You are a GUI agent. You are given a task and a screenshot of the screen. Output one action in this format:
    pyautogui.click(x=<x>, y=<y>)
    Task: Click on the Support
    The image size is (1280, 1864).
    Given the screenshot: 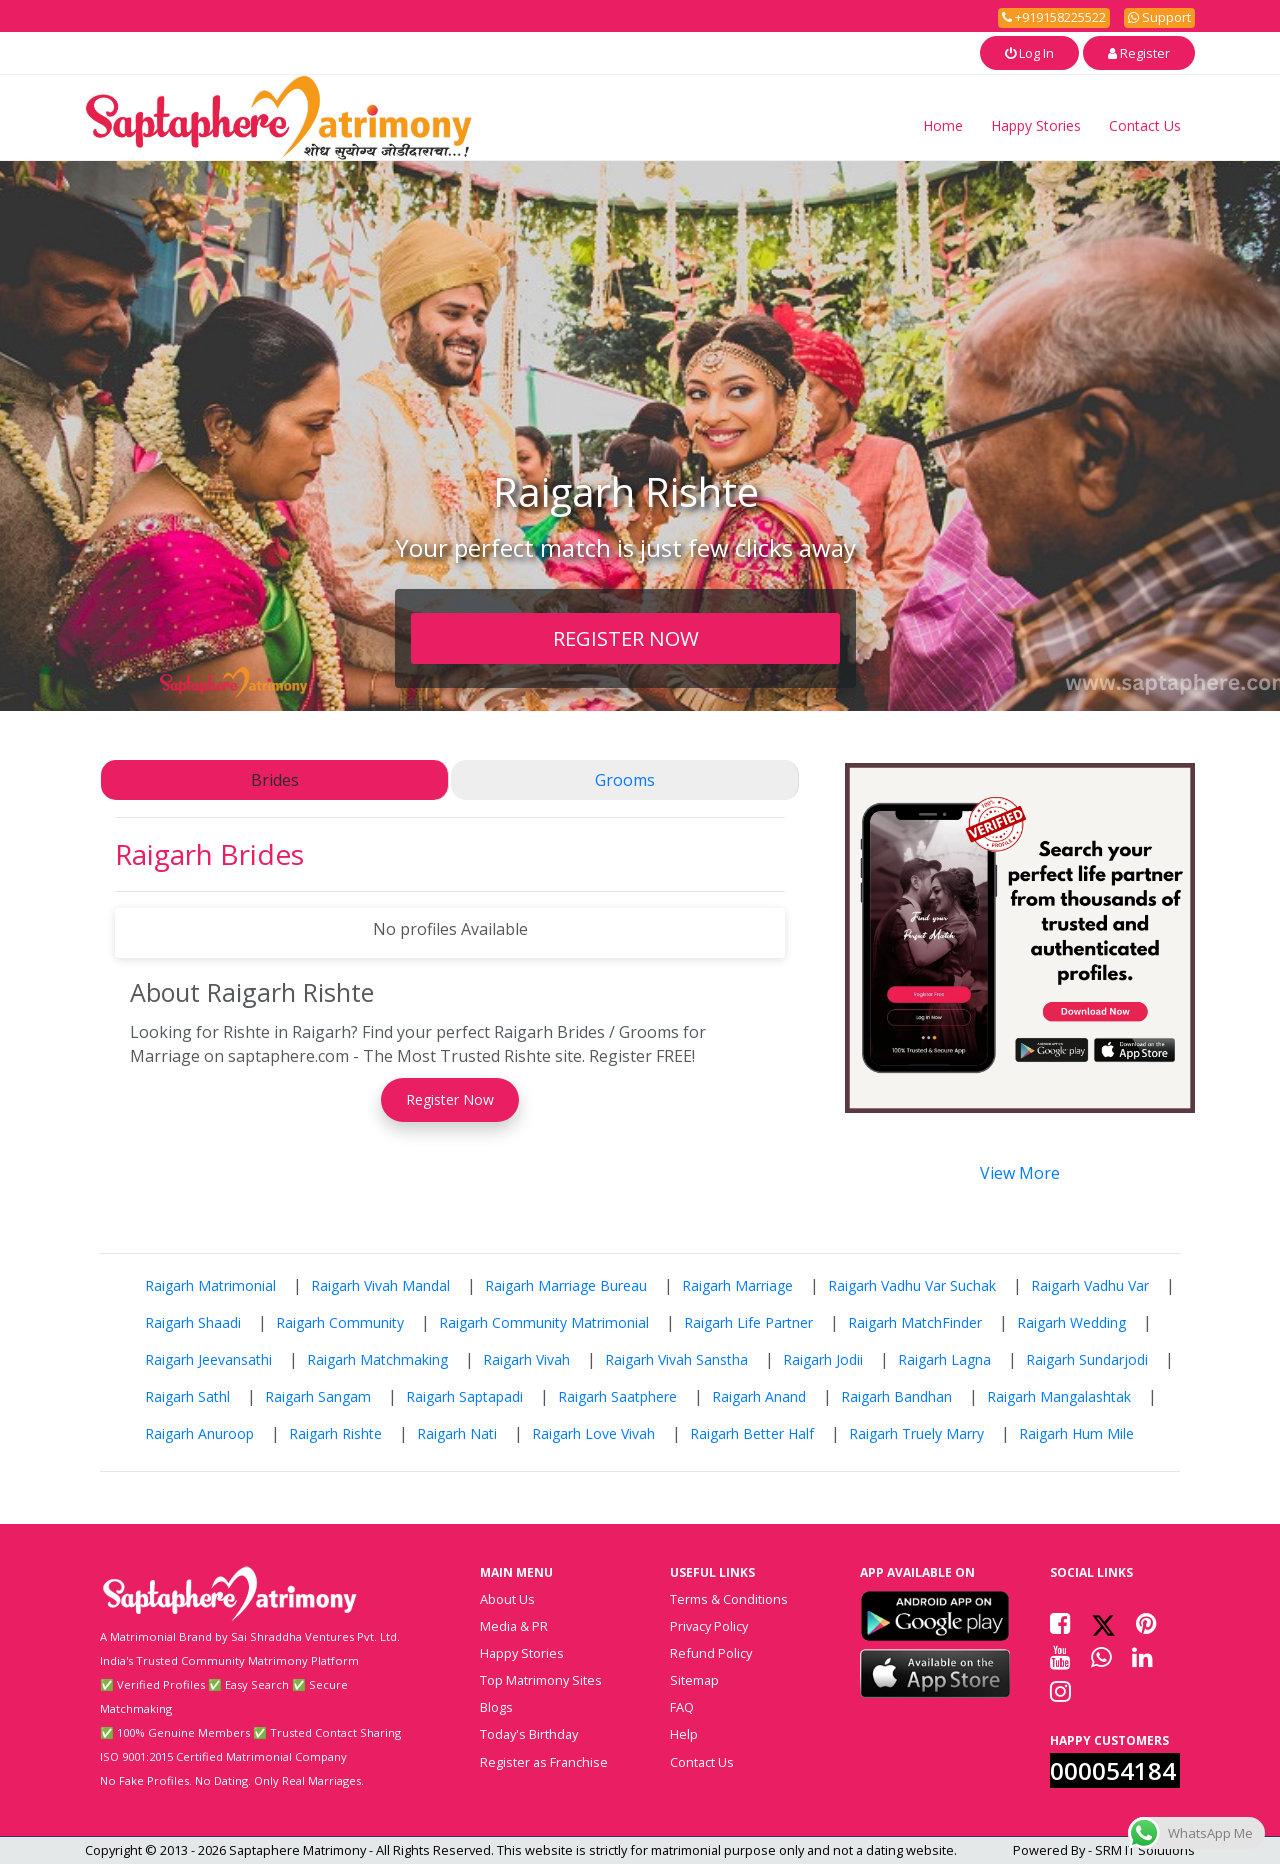 What is the action you would take?
    pyautogui.click(x=1159, y=17)
    